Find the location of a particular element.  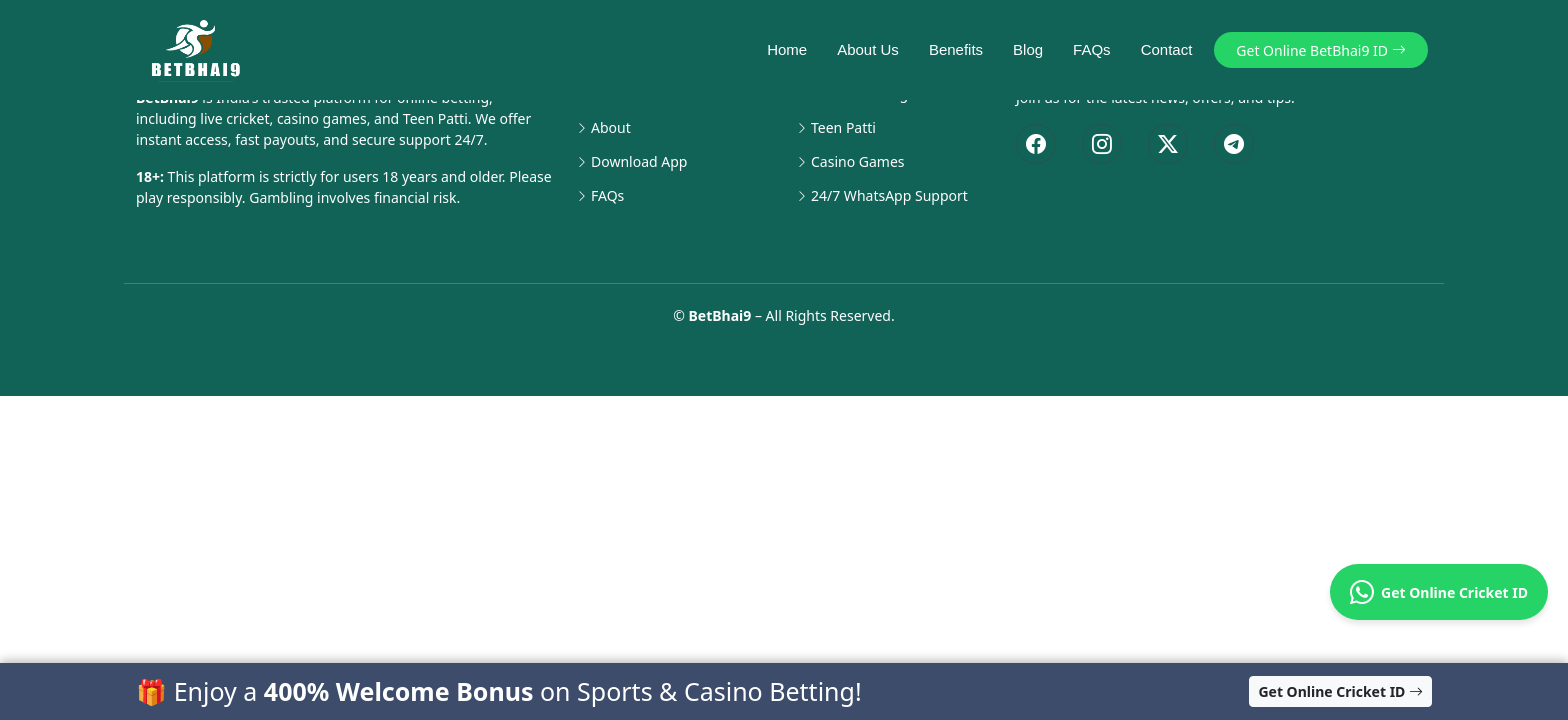

Download App is located at coordinates (639, 162).